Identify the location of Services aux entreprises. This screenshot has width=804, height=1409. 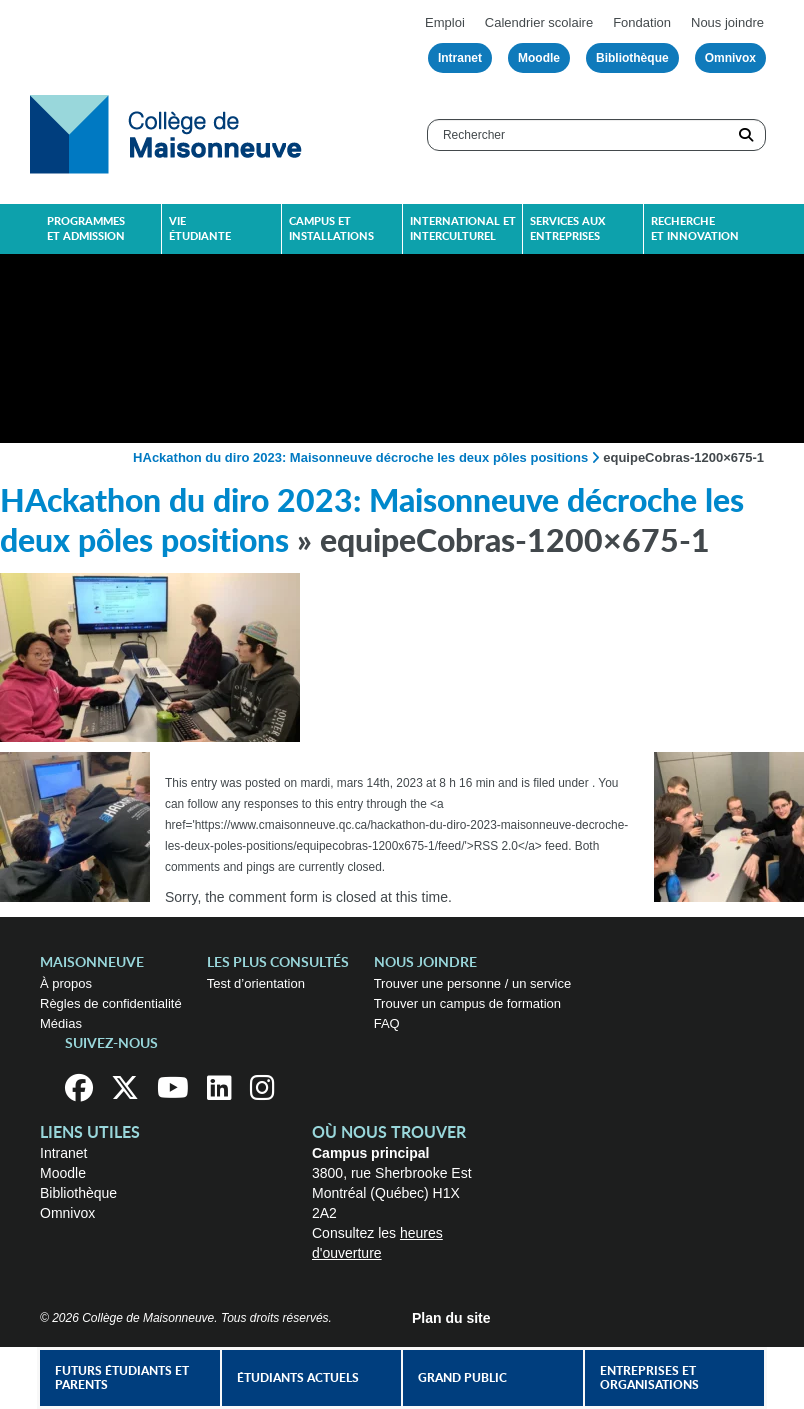
(567, 229).